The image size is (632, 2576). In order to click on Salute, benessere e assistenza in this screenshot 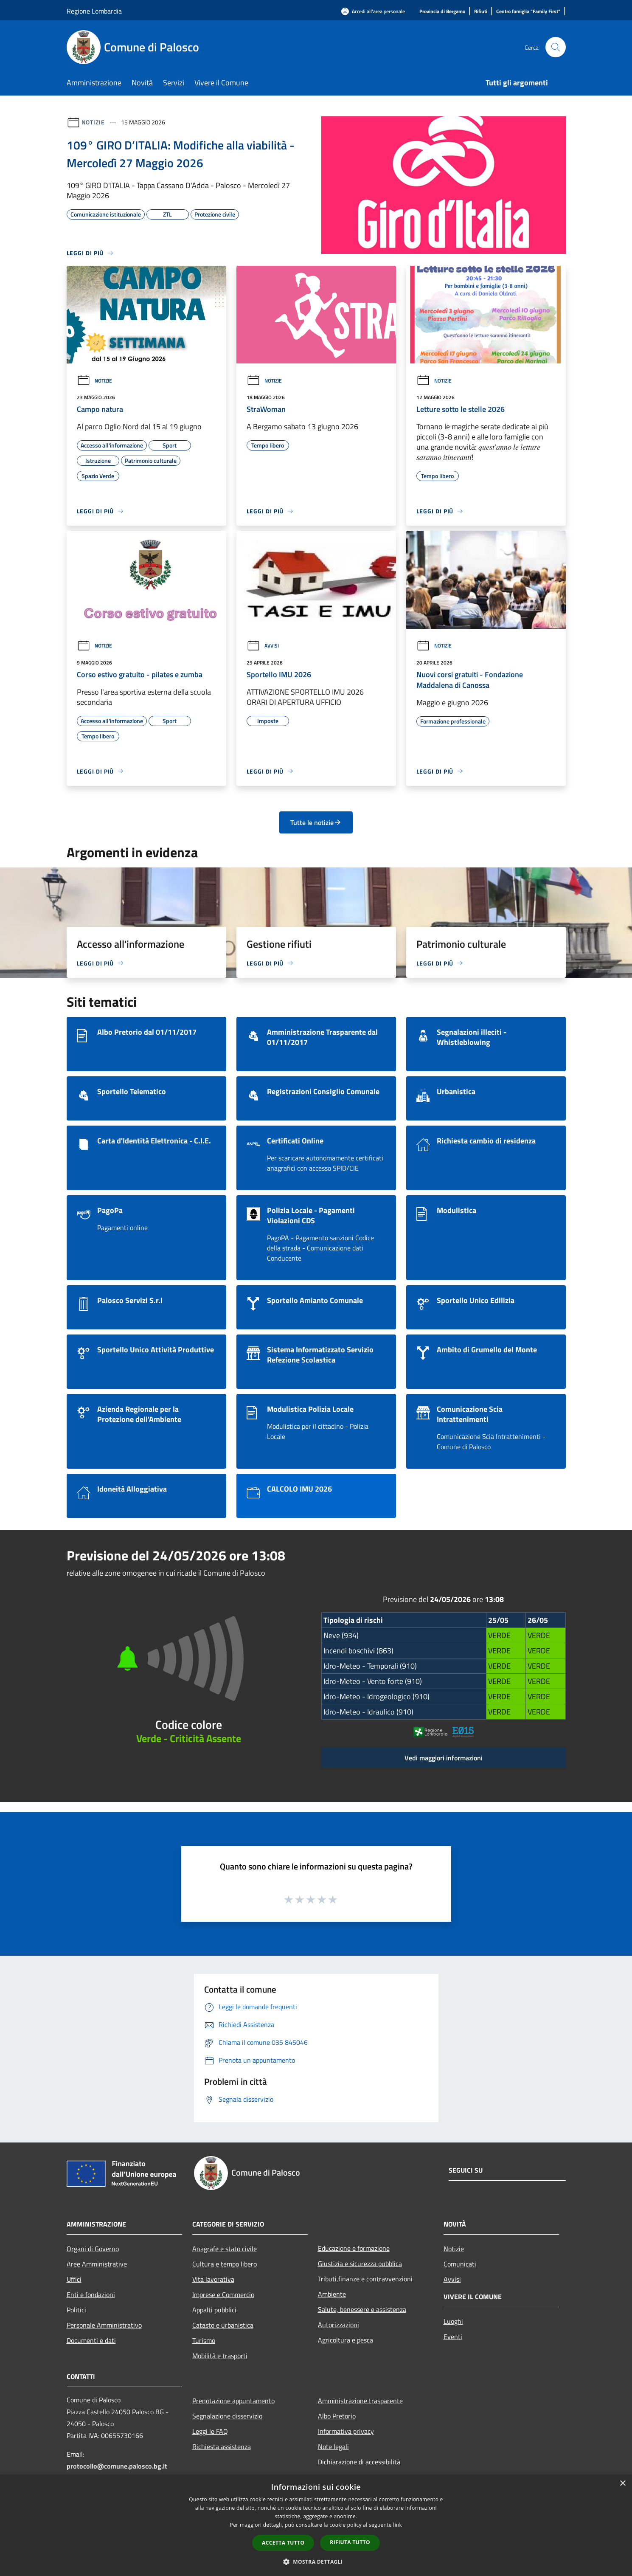, I will do `click(362, 2309)`.